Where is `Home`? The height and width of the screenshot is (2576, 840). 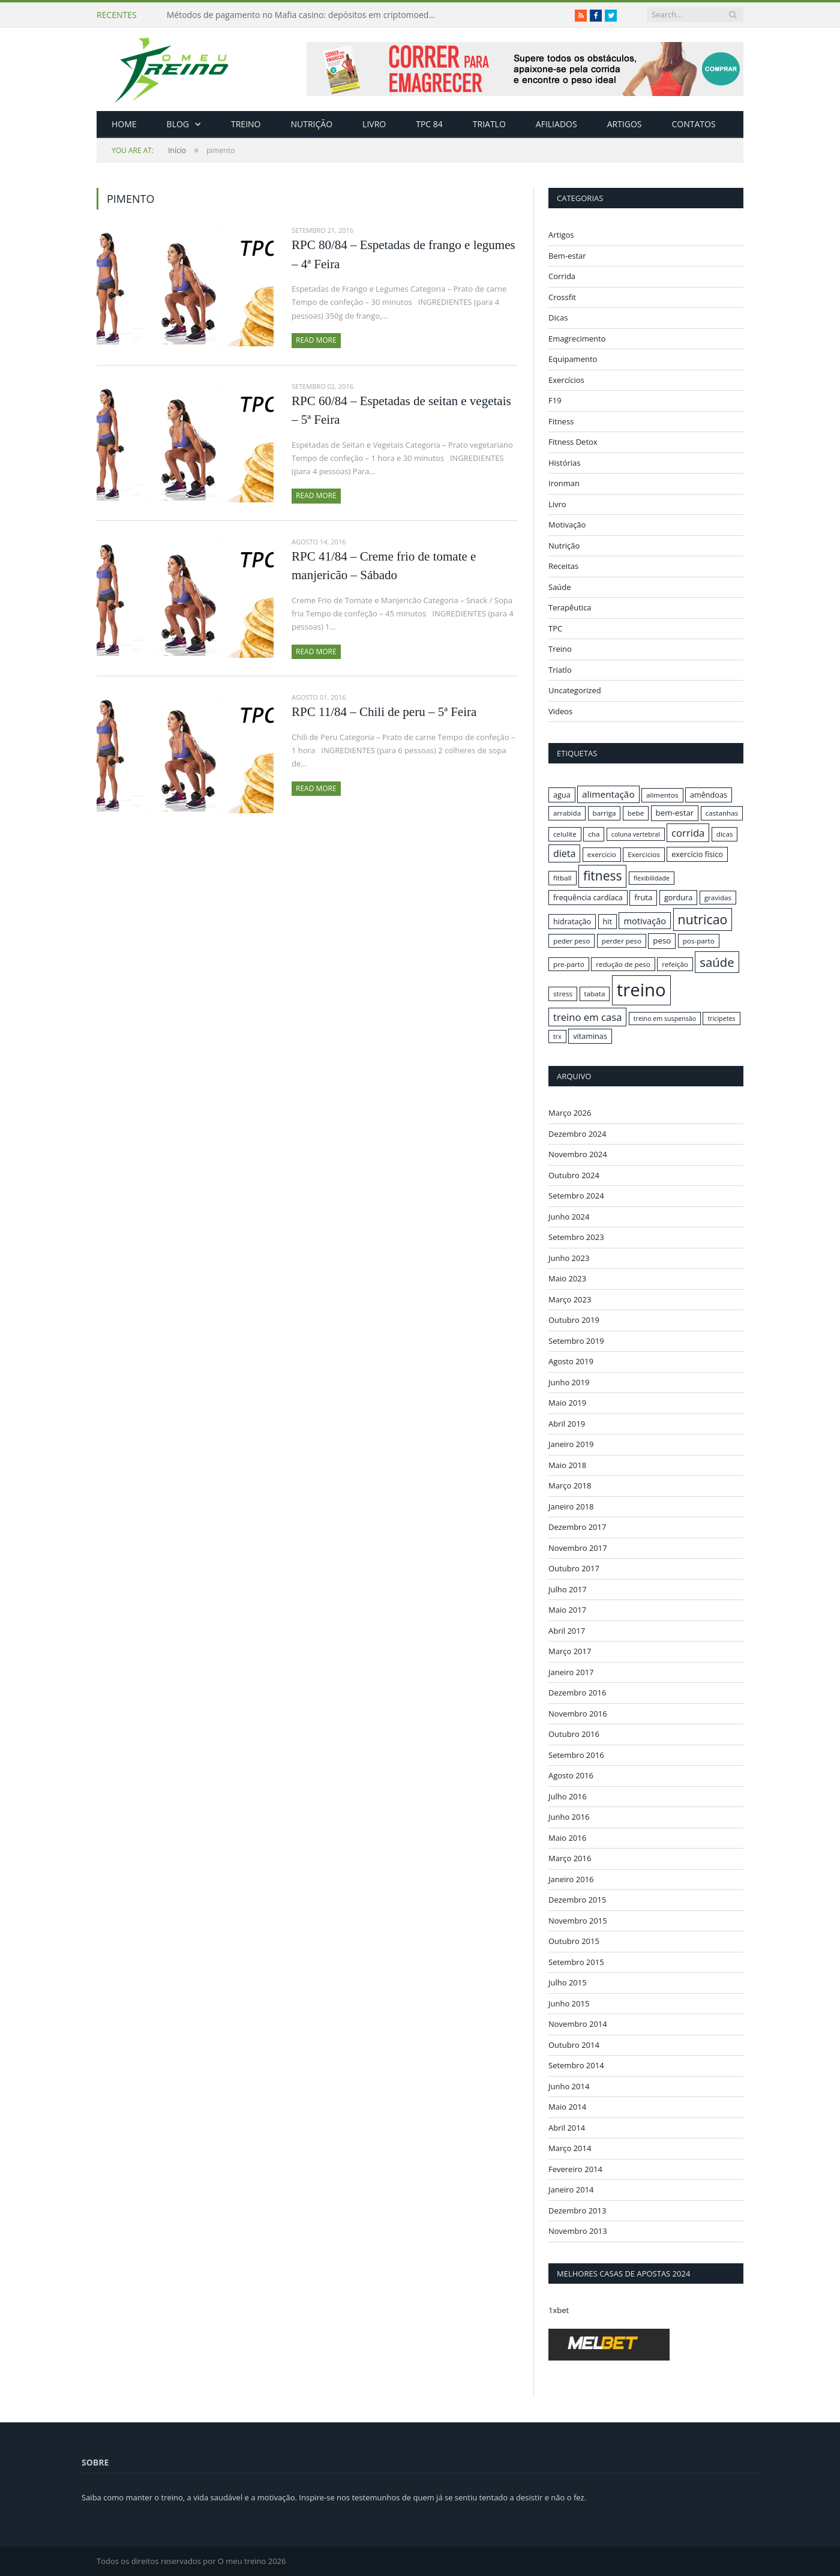
Home is located at coordinates (124, 124).